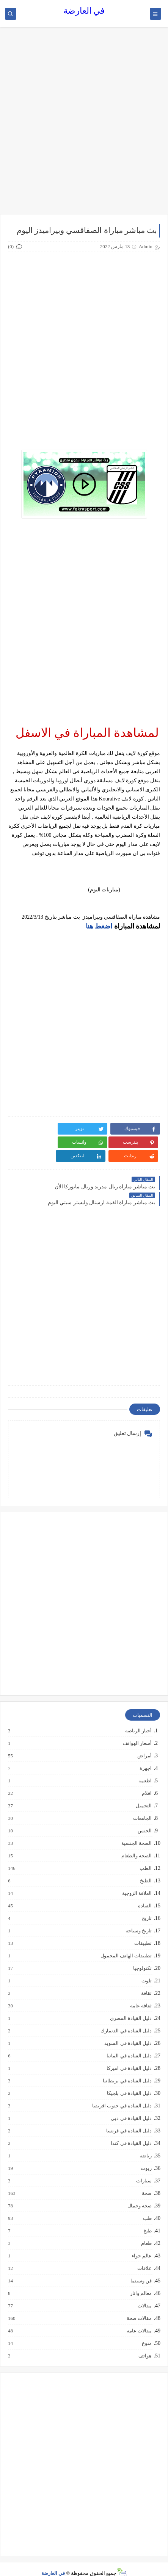 The width and height of the screenshot is (168, 2576). Describe the element at coordinates (144, 1742) in the screenshot. I see `أمراض` at that location.